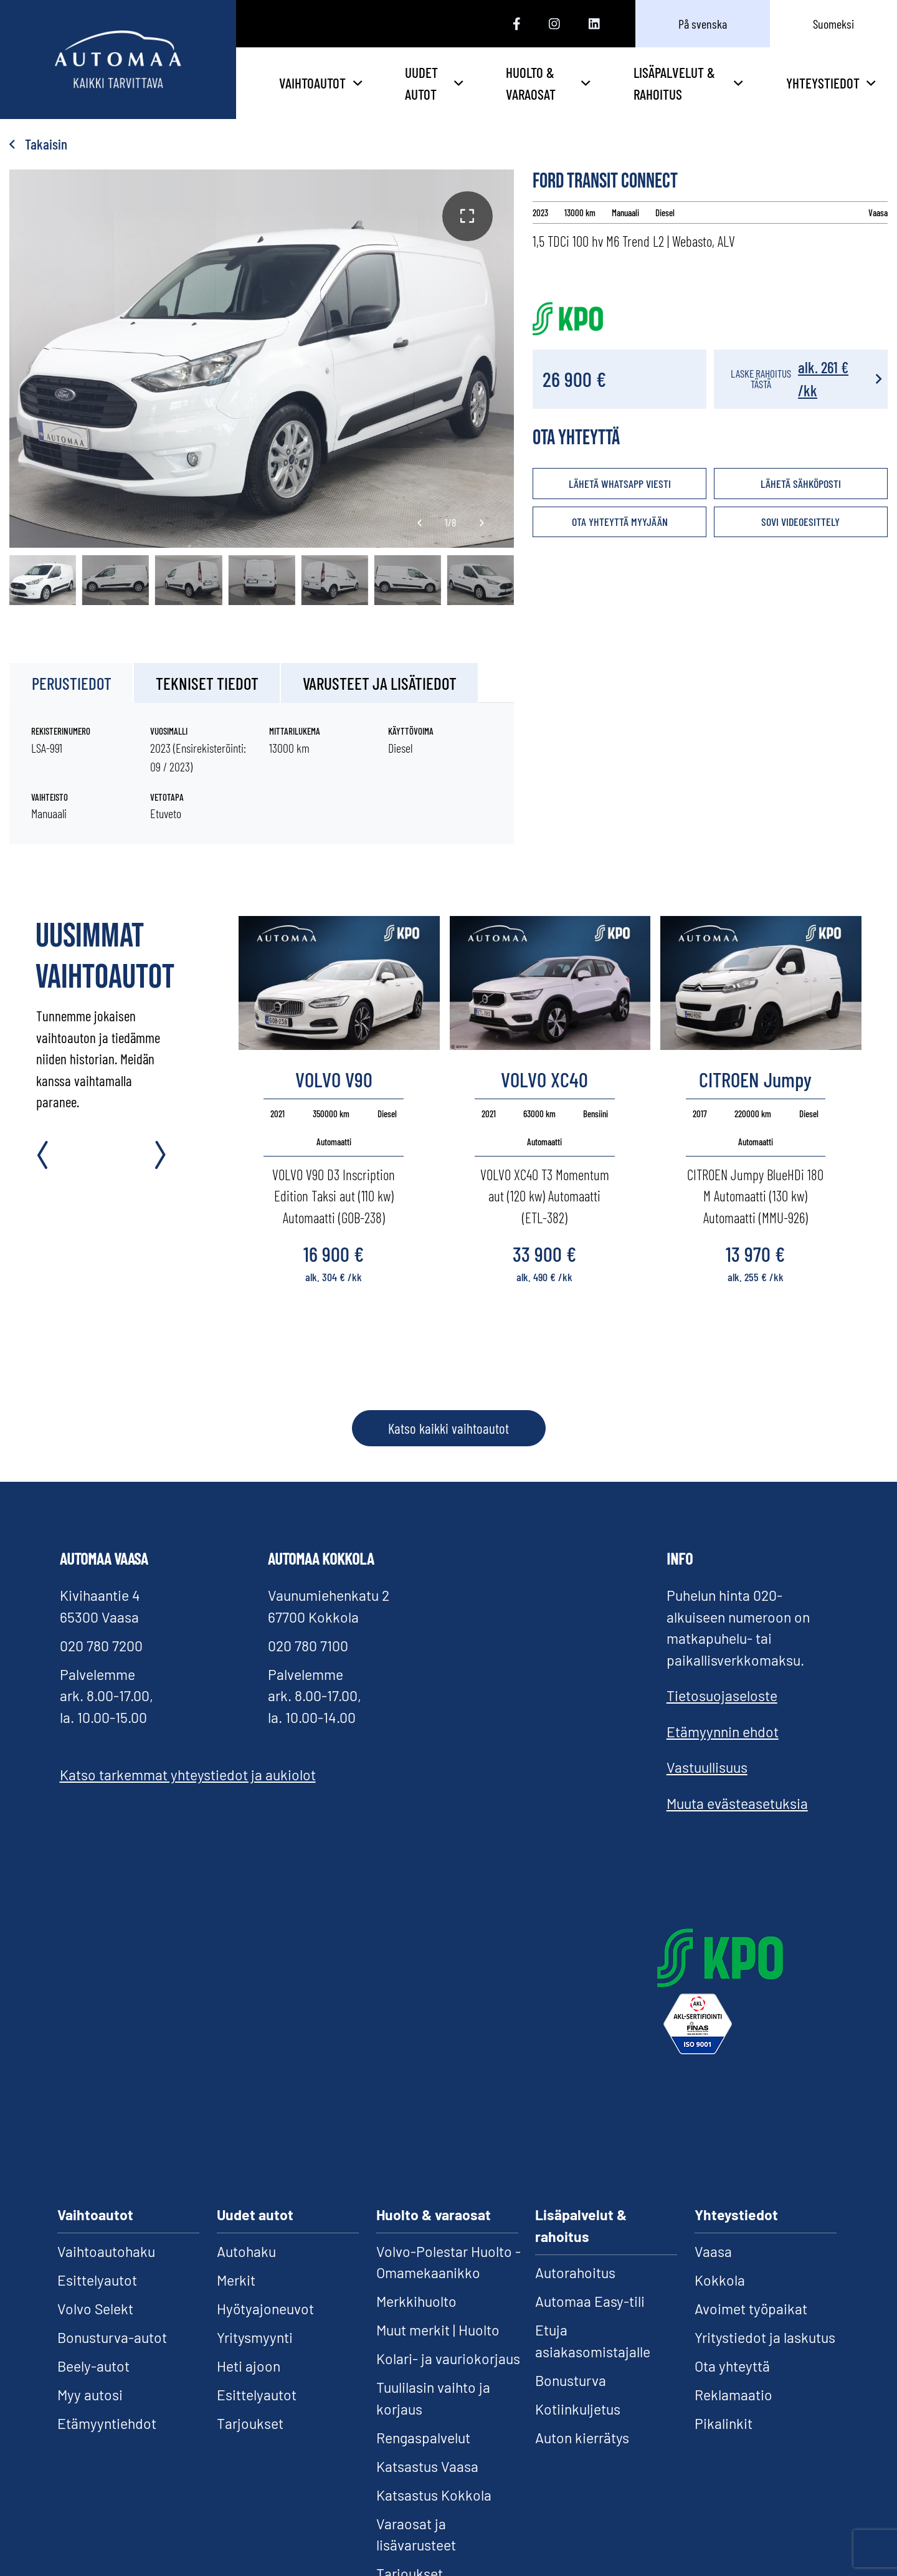 This screenshot has height=2576, width=897. I want to click on Takaisin, so click(38, 144).